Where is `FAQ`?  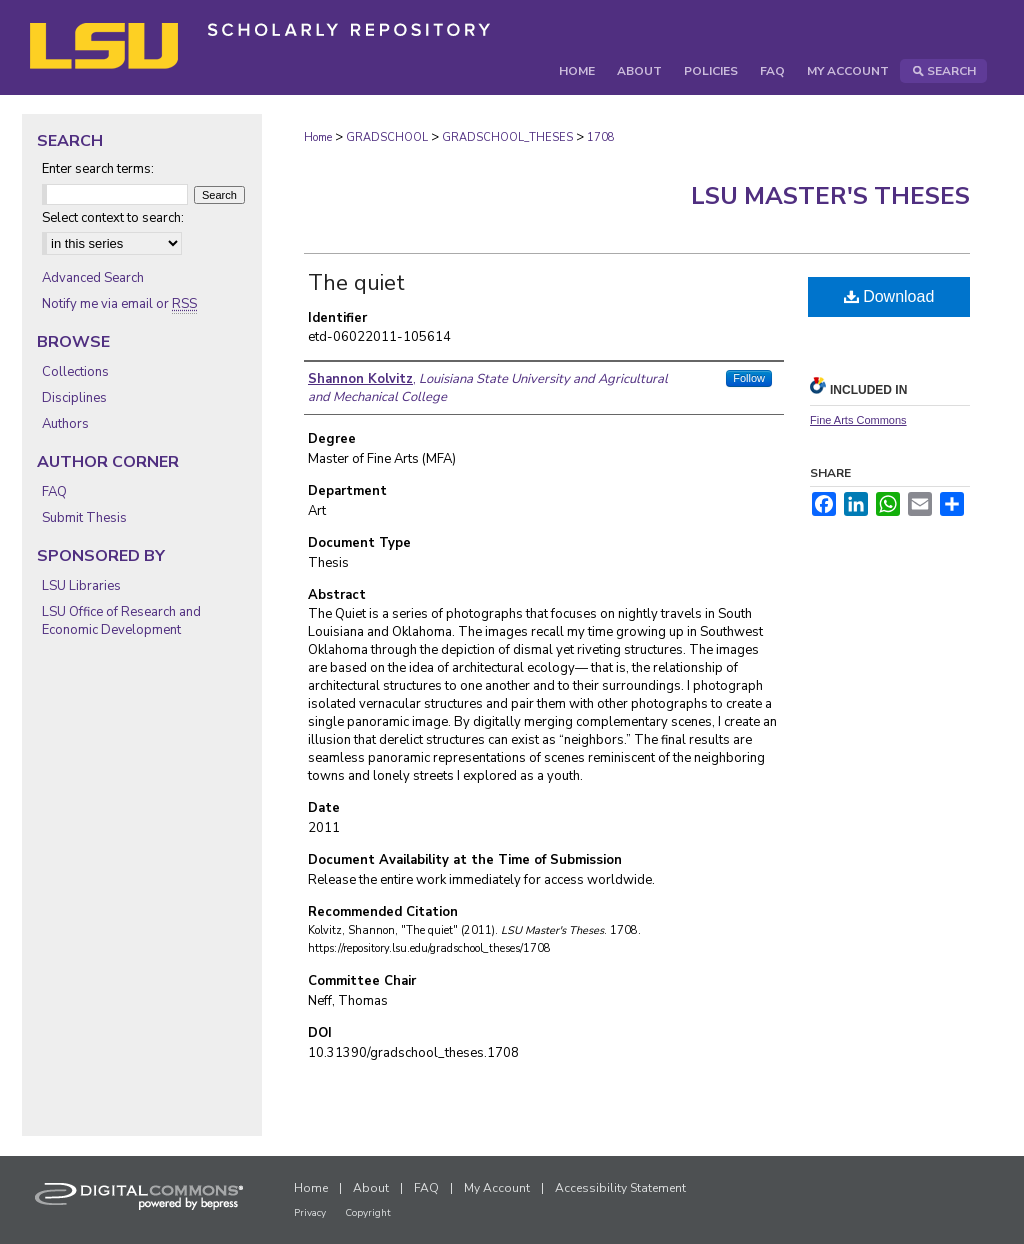 FAQ is located at coordinates (54, 492).